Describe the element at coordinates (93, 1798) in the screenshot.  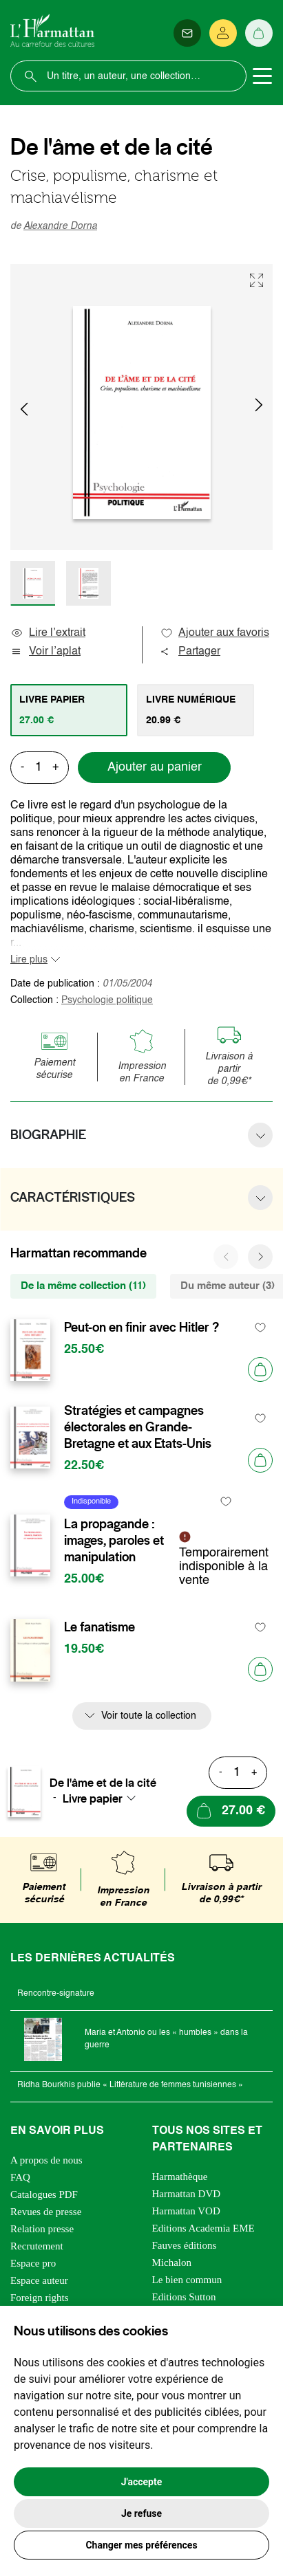
I see `Livre papier [textbox]` at that location.